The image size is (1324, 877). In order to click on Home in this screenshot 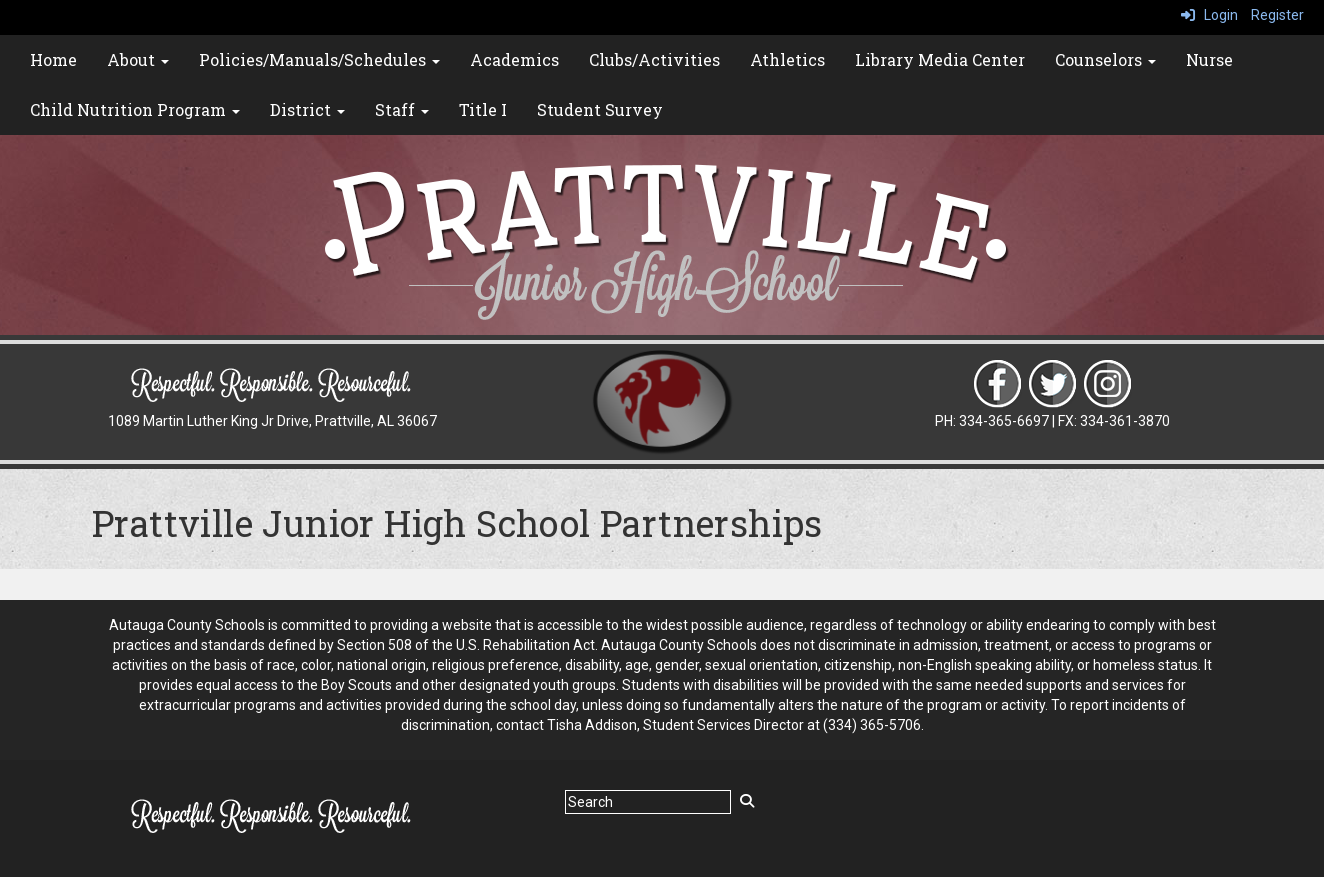, I will do `click(53, 59)`.